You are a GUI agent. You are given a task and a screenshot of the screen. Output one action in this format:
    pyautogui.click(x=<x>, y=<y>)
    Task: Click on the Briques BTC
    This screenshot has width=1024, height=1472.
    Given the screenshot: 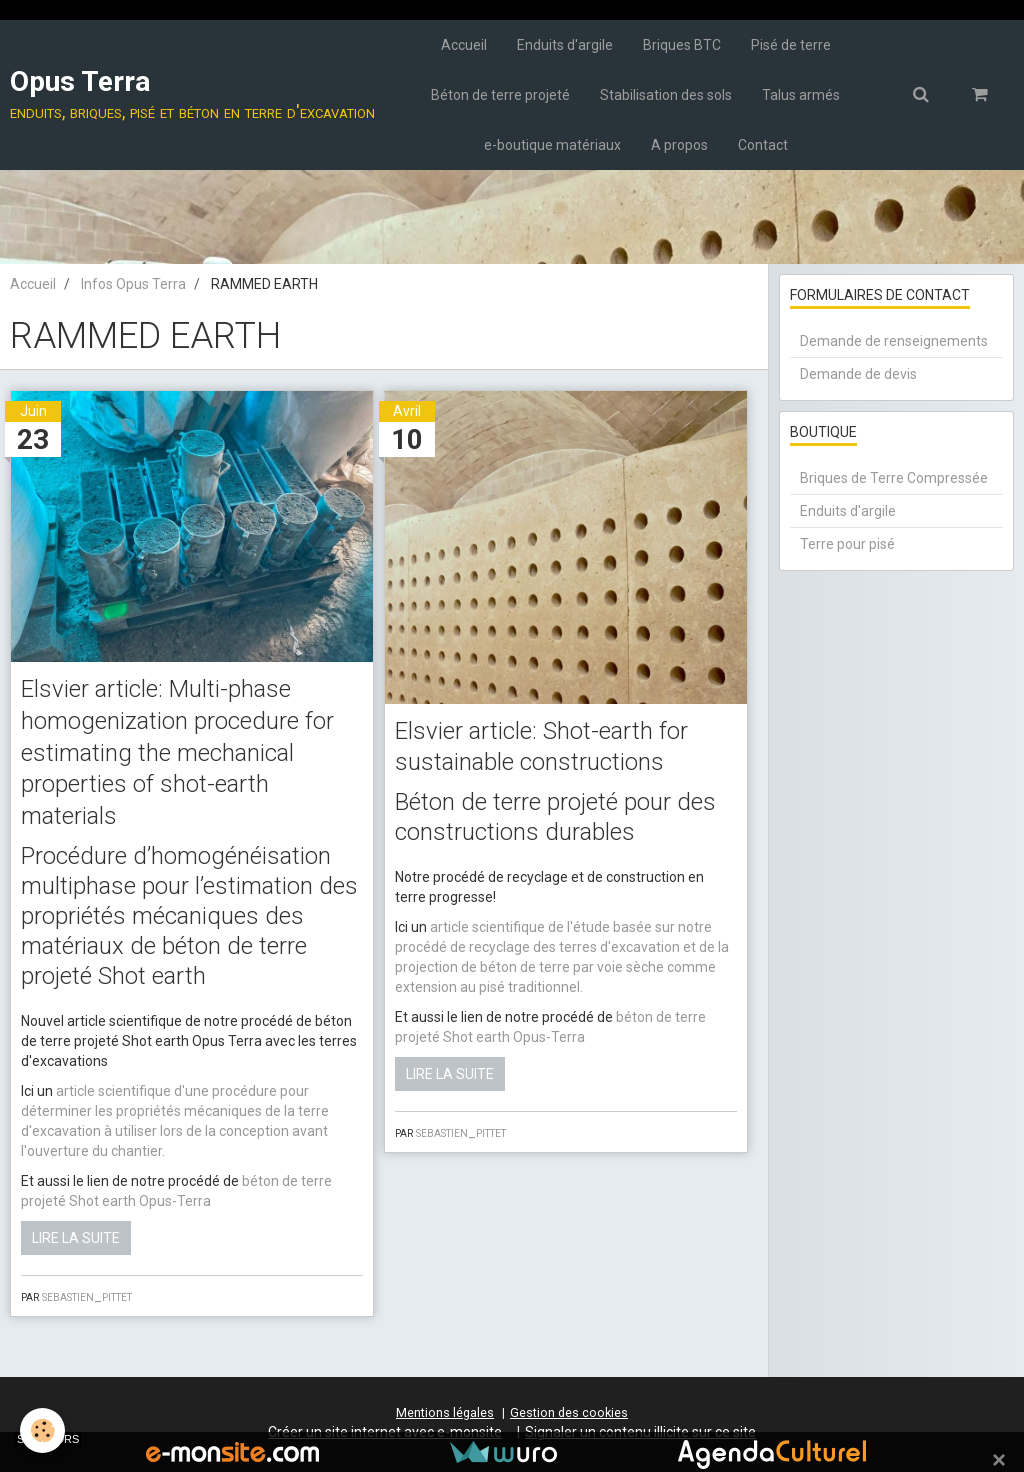 What is the action you would take?
    pyautogui.click(x=682, y=45)
    